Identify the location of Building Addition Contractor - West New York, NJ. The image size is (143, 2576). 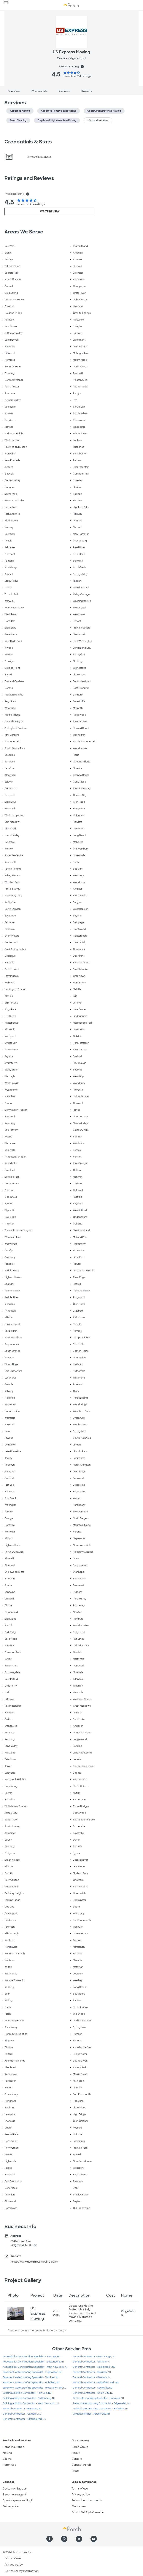
(31, 2403).